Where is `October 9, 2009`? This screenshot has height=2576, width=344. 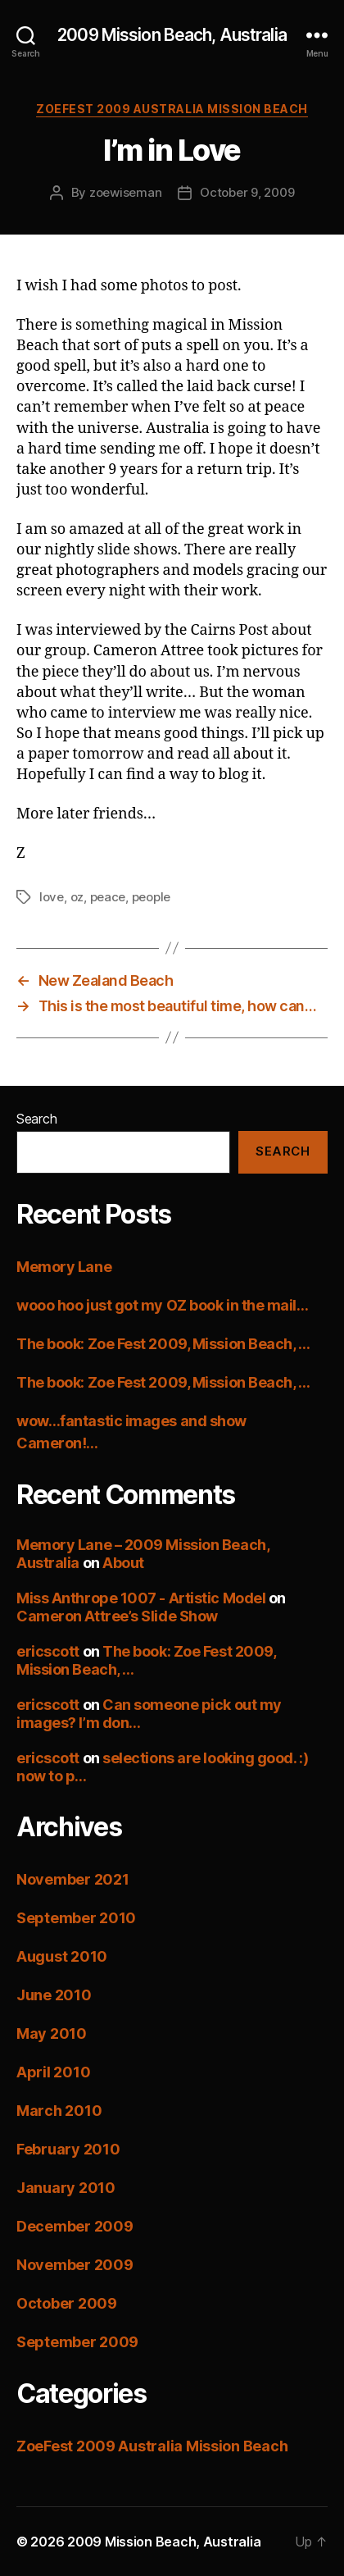
October 9, 2009 is located at coordinates (247, 192).